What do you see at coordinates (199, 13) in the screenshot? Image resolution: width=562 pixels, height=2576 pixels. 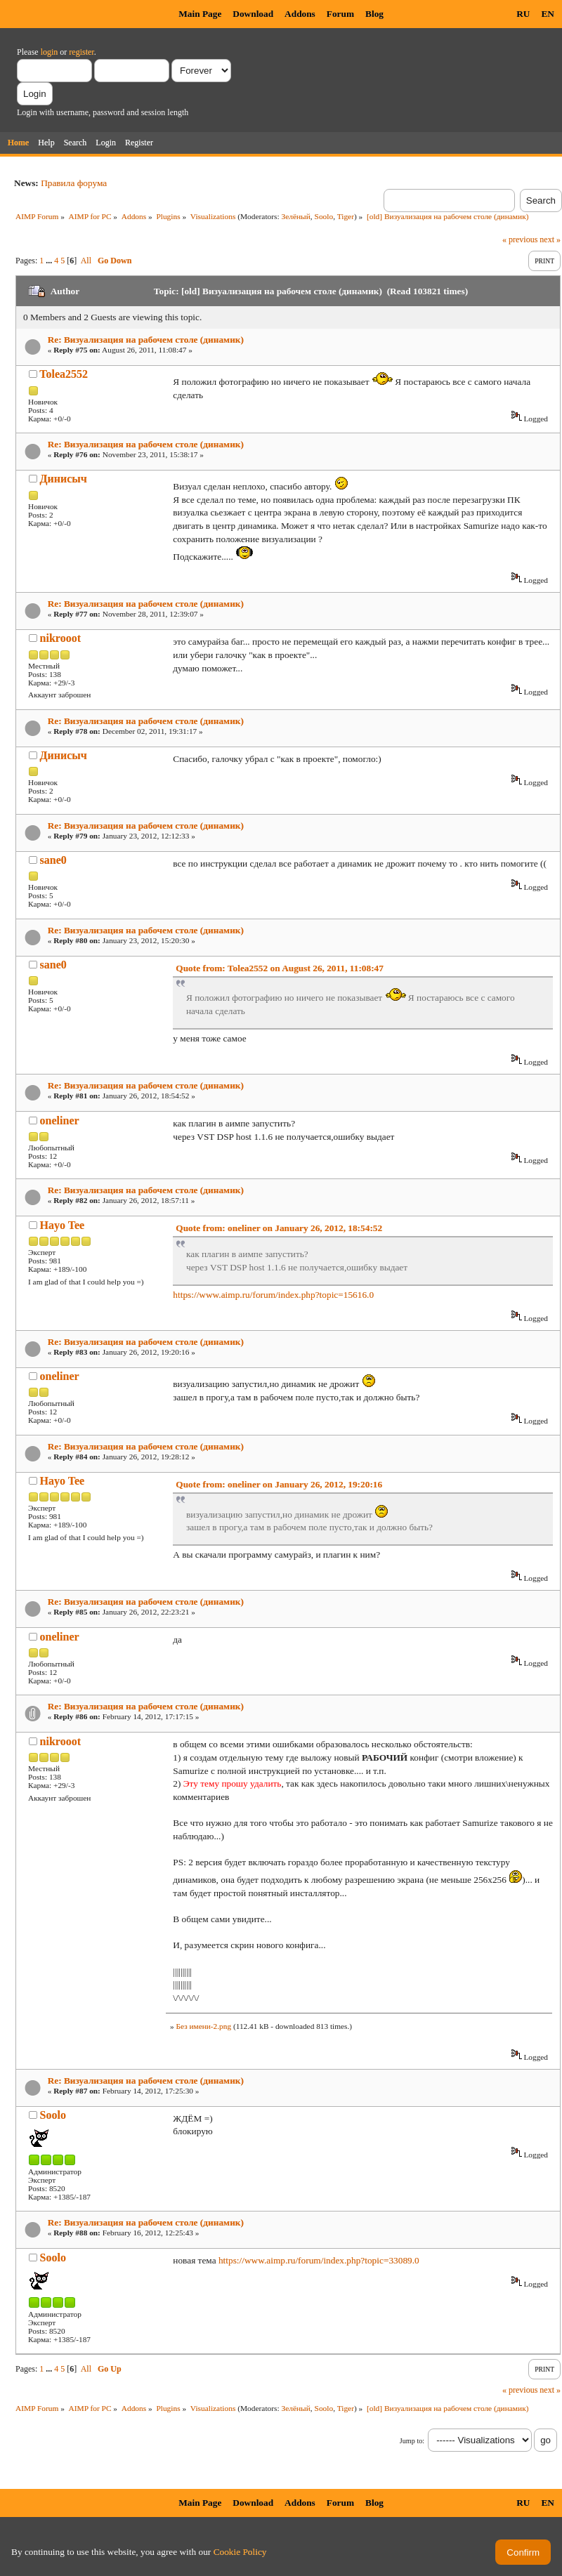 I see `Main Page` at bounding box center [199, 13].